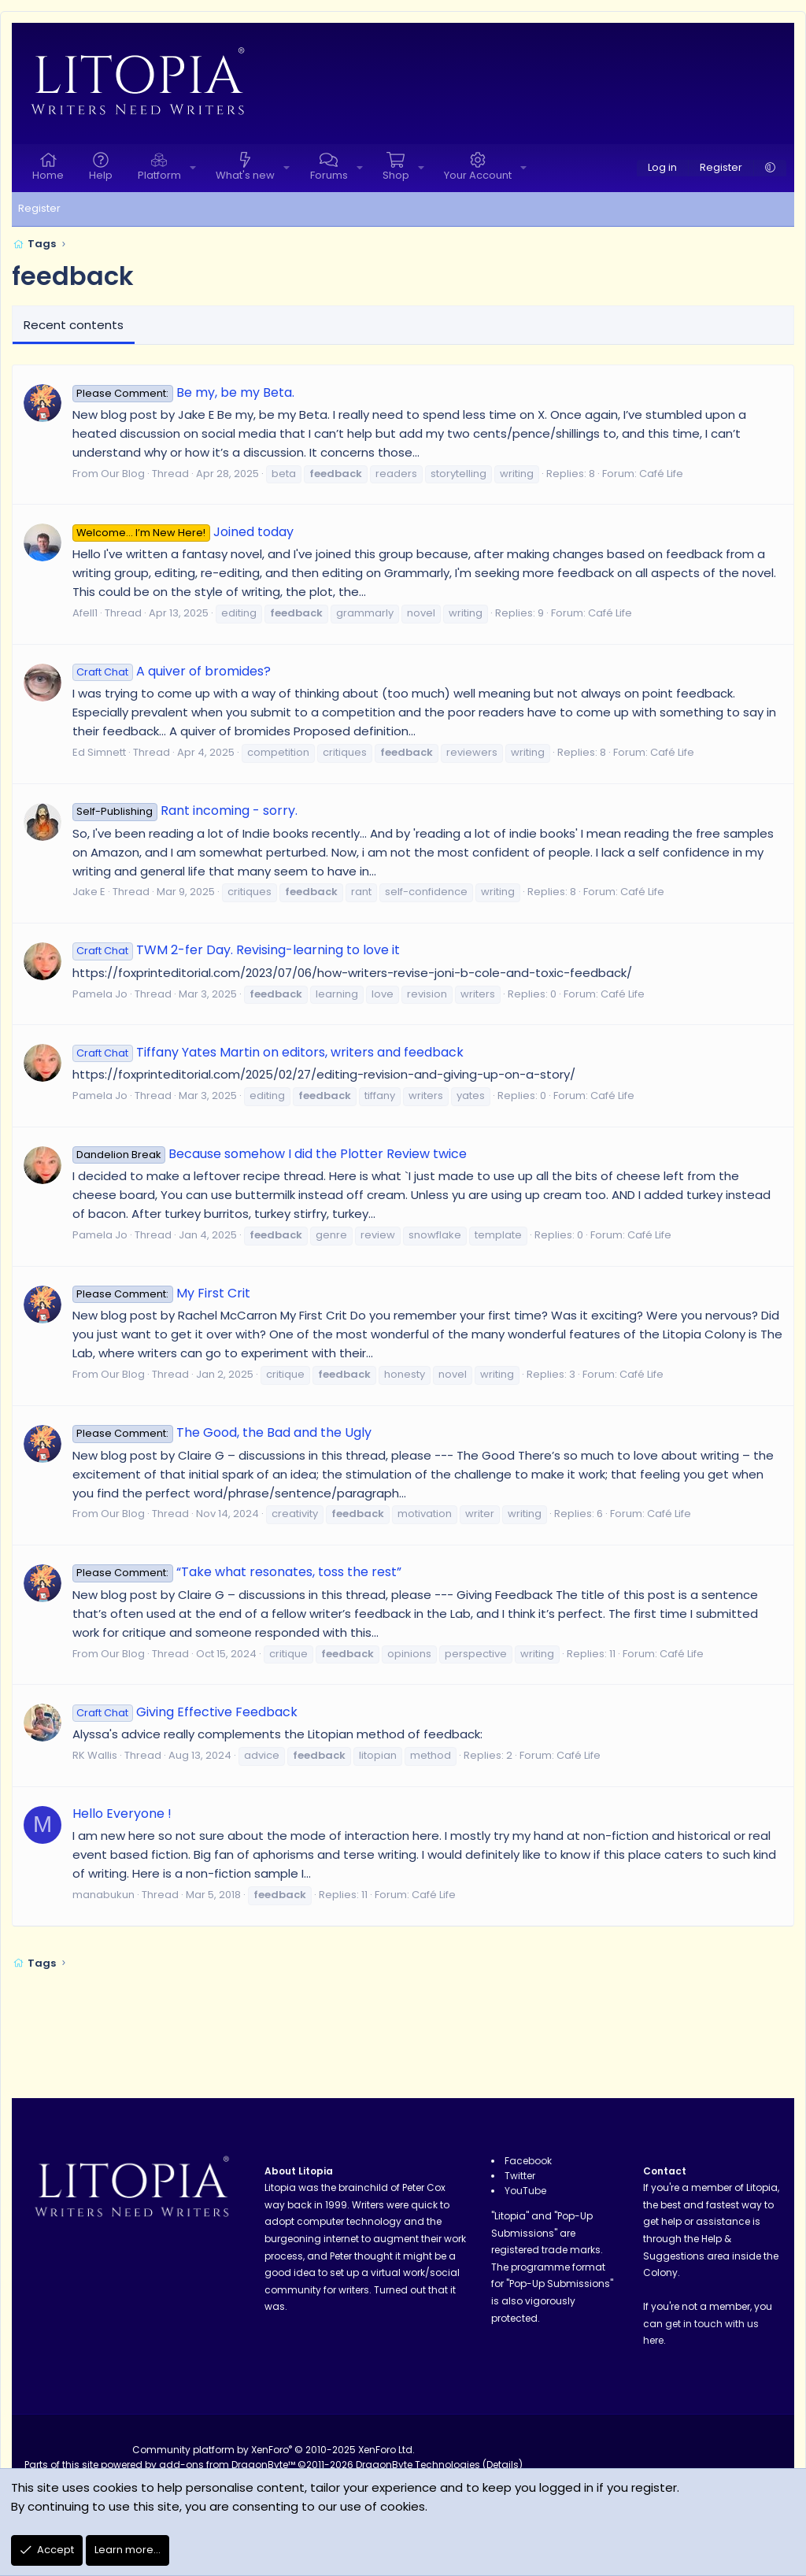 This screenshot has height=2576, width=806. I want to click on Platform, so click(159, 175).